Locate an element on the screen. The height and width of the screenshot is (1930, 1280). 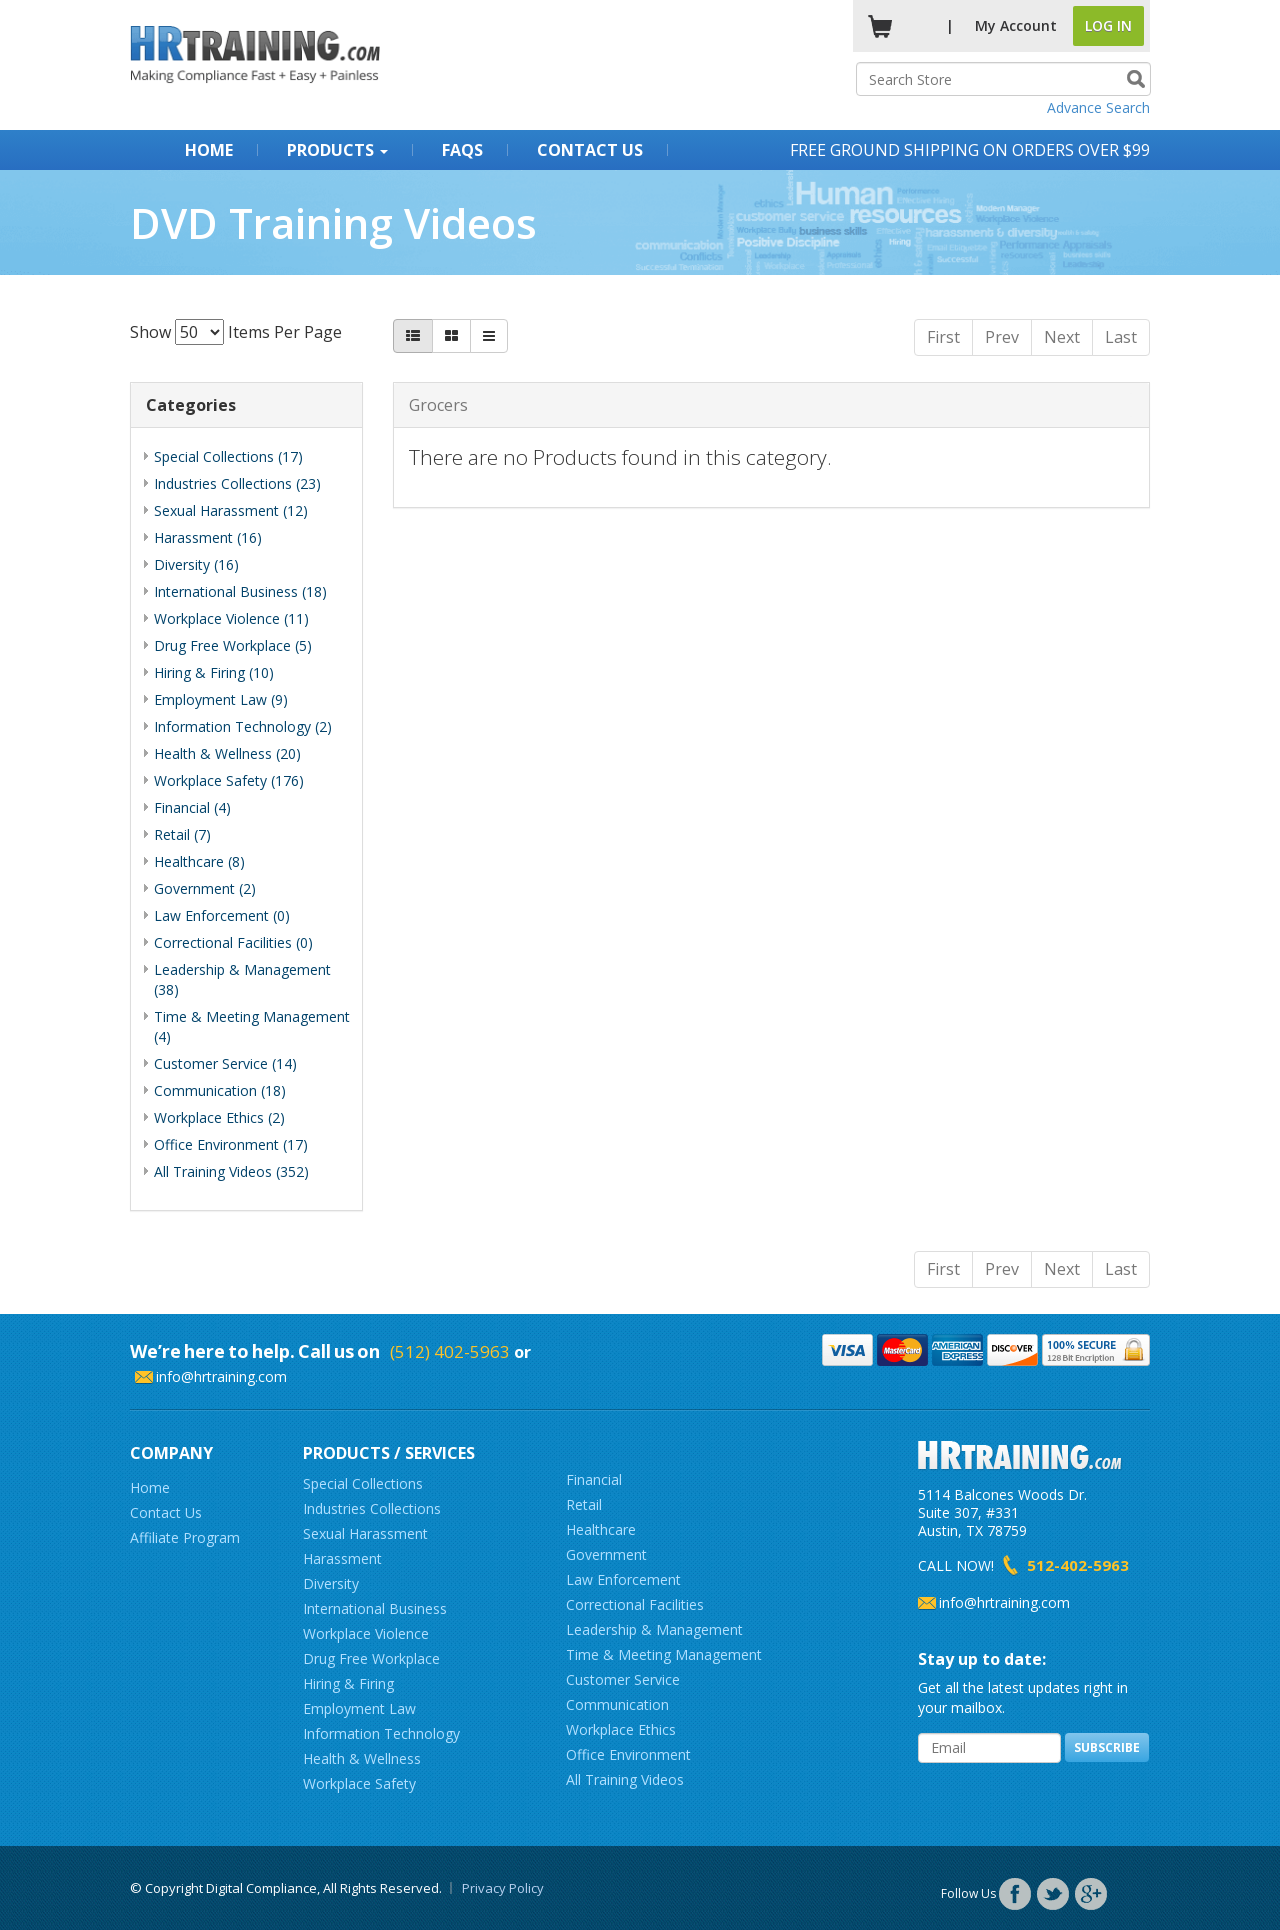
Employment Law is located at coordinates (359, 1708).